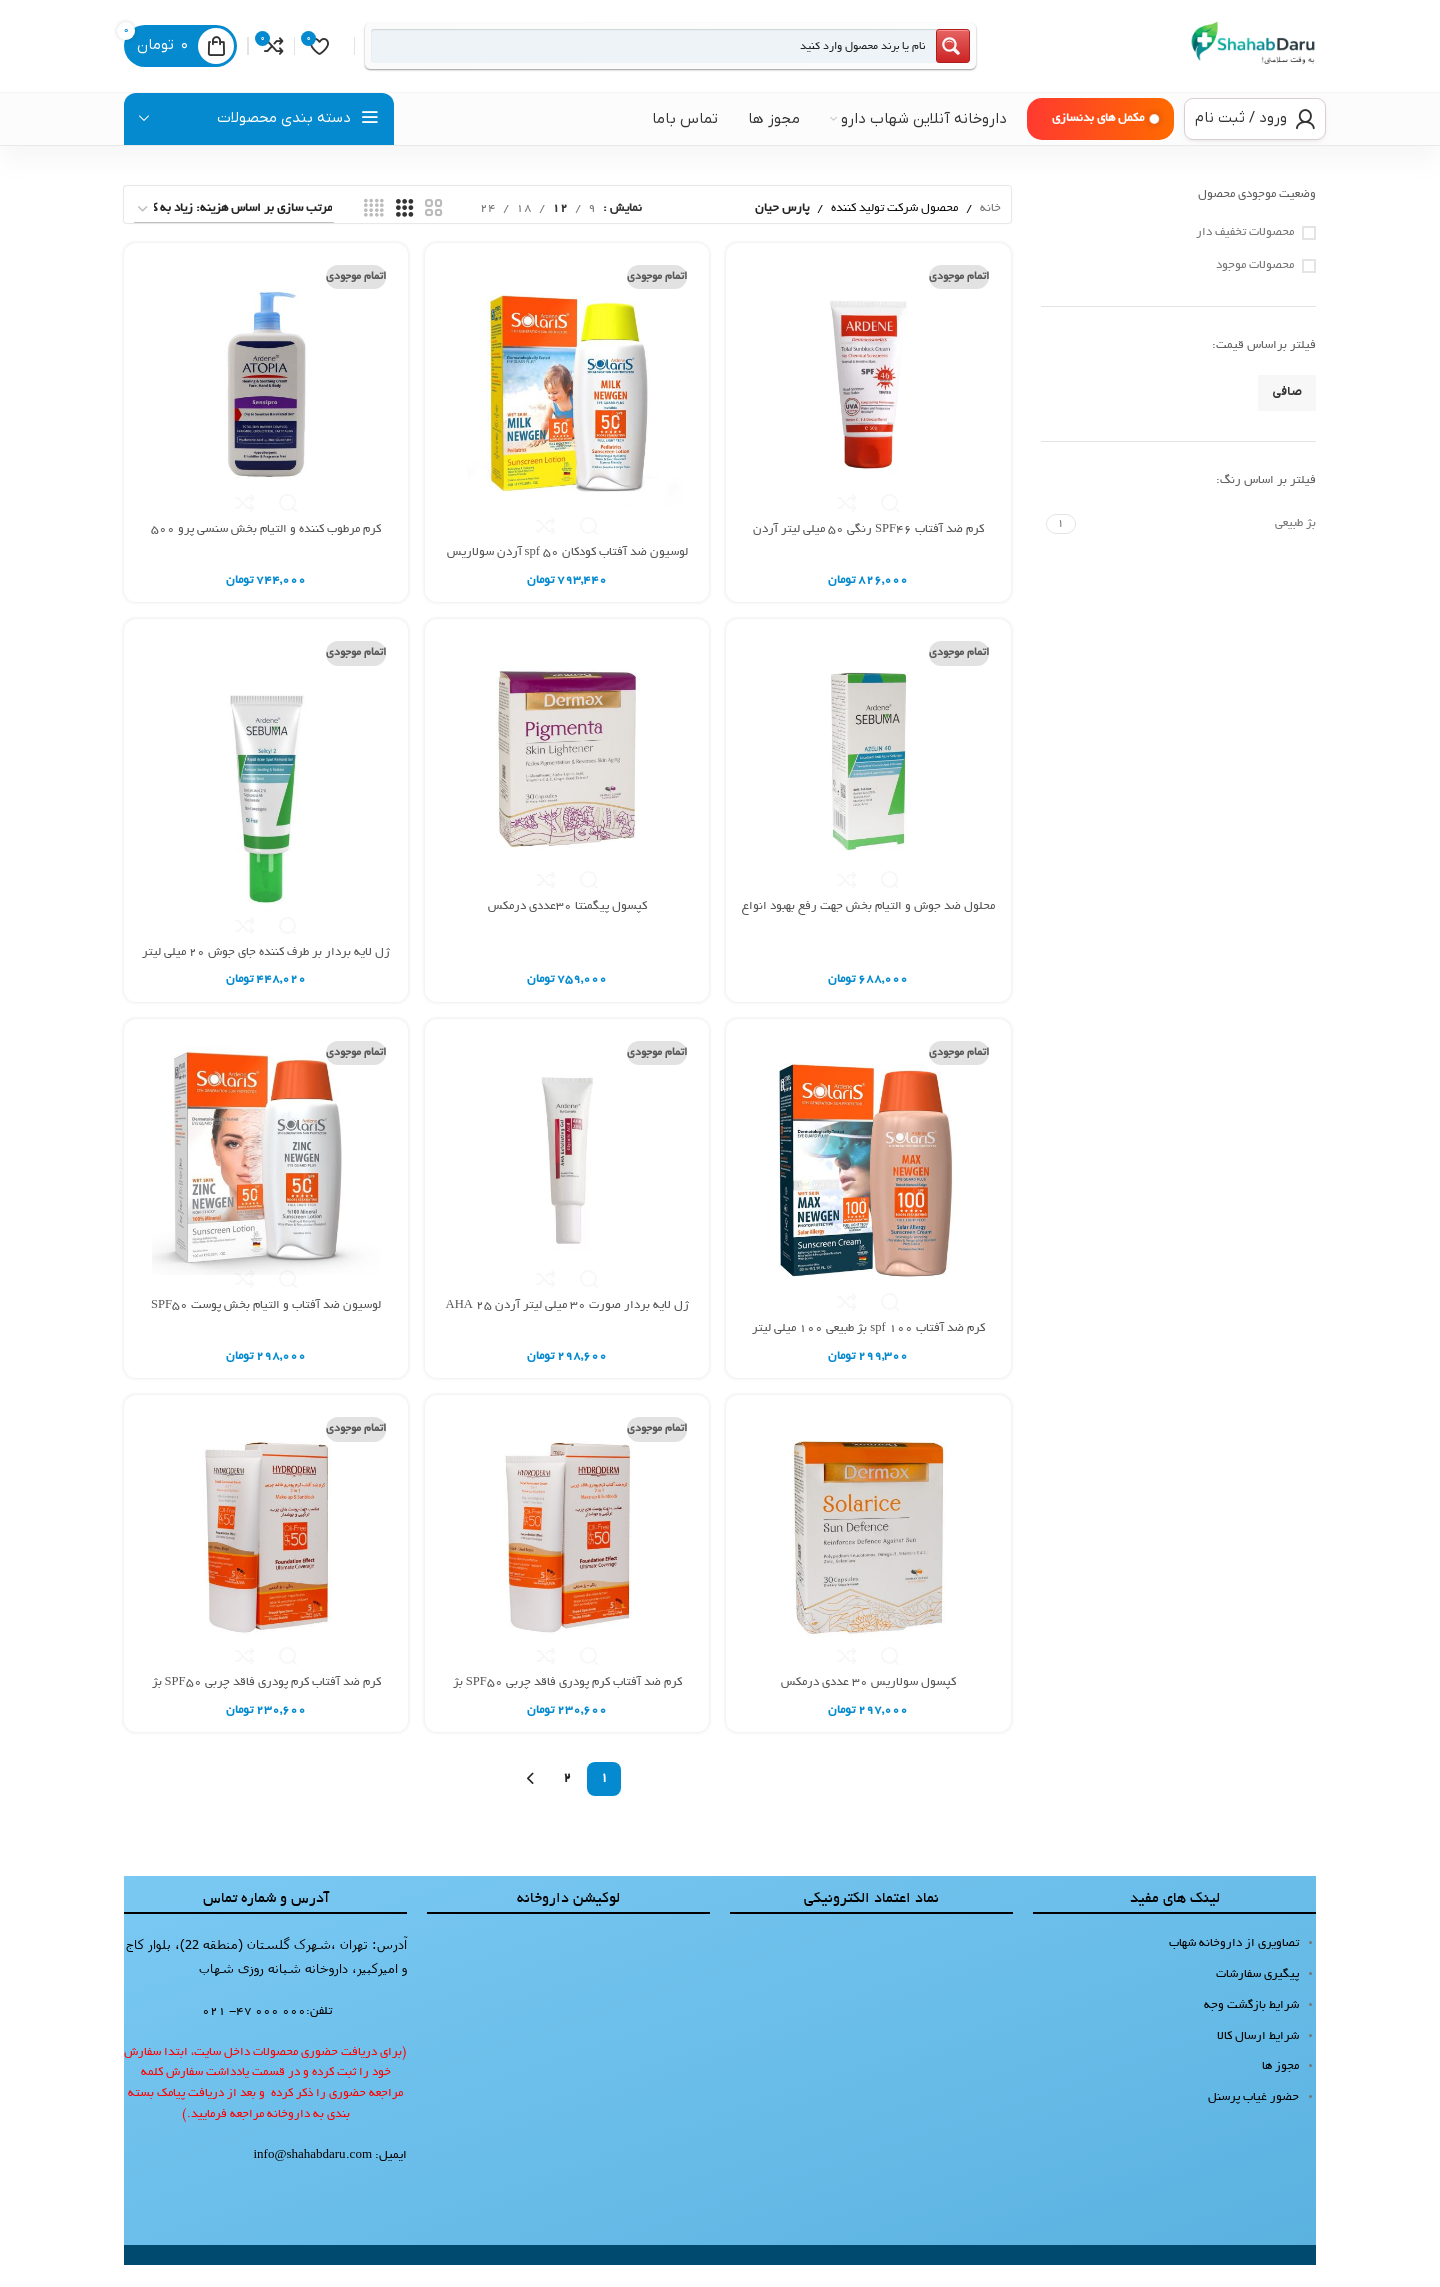 The width and height of the screenshot is (1440, 2287). What do you see at coordinates (265, 406) in the screenshot?
I see `[کرم مرطوب کننده و التیام بخش سنسی پرو 500 میلی لیتر آتوپیا آردن]` at bounding box center [265, 406].